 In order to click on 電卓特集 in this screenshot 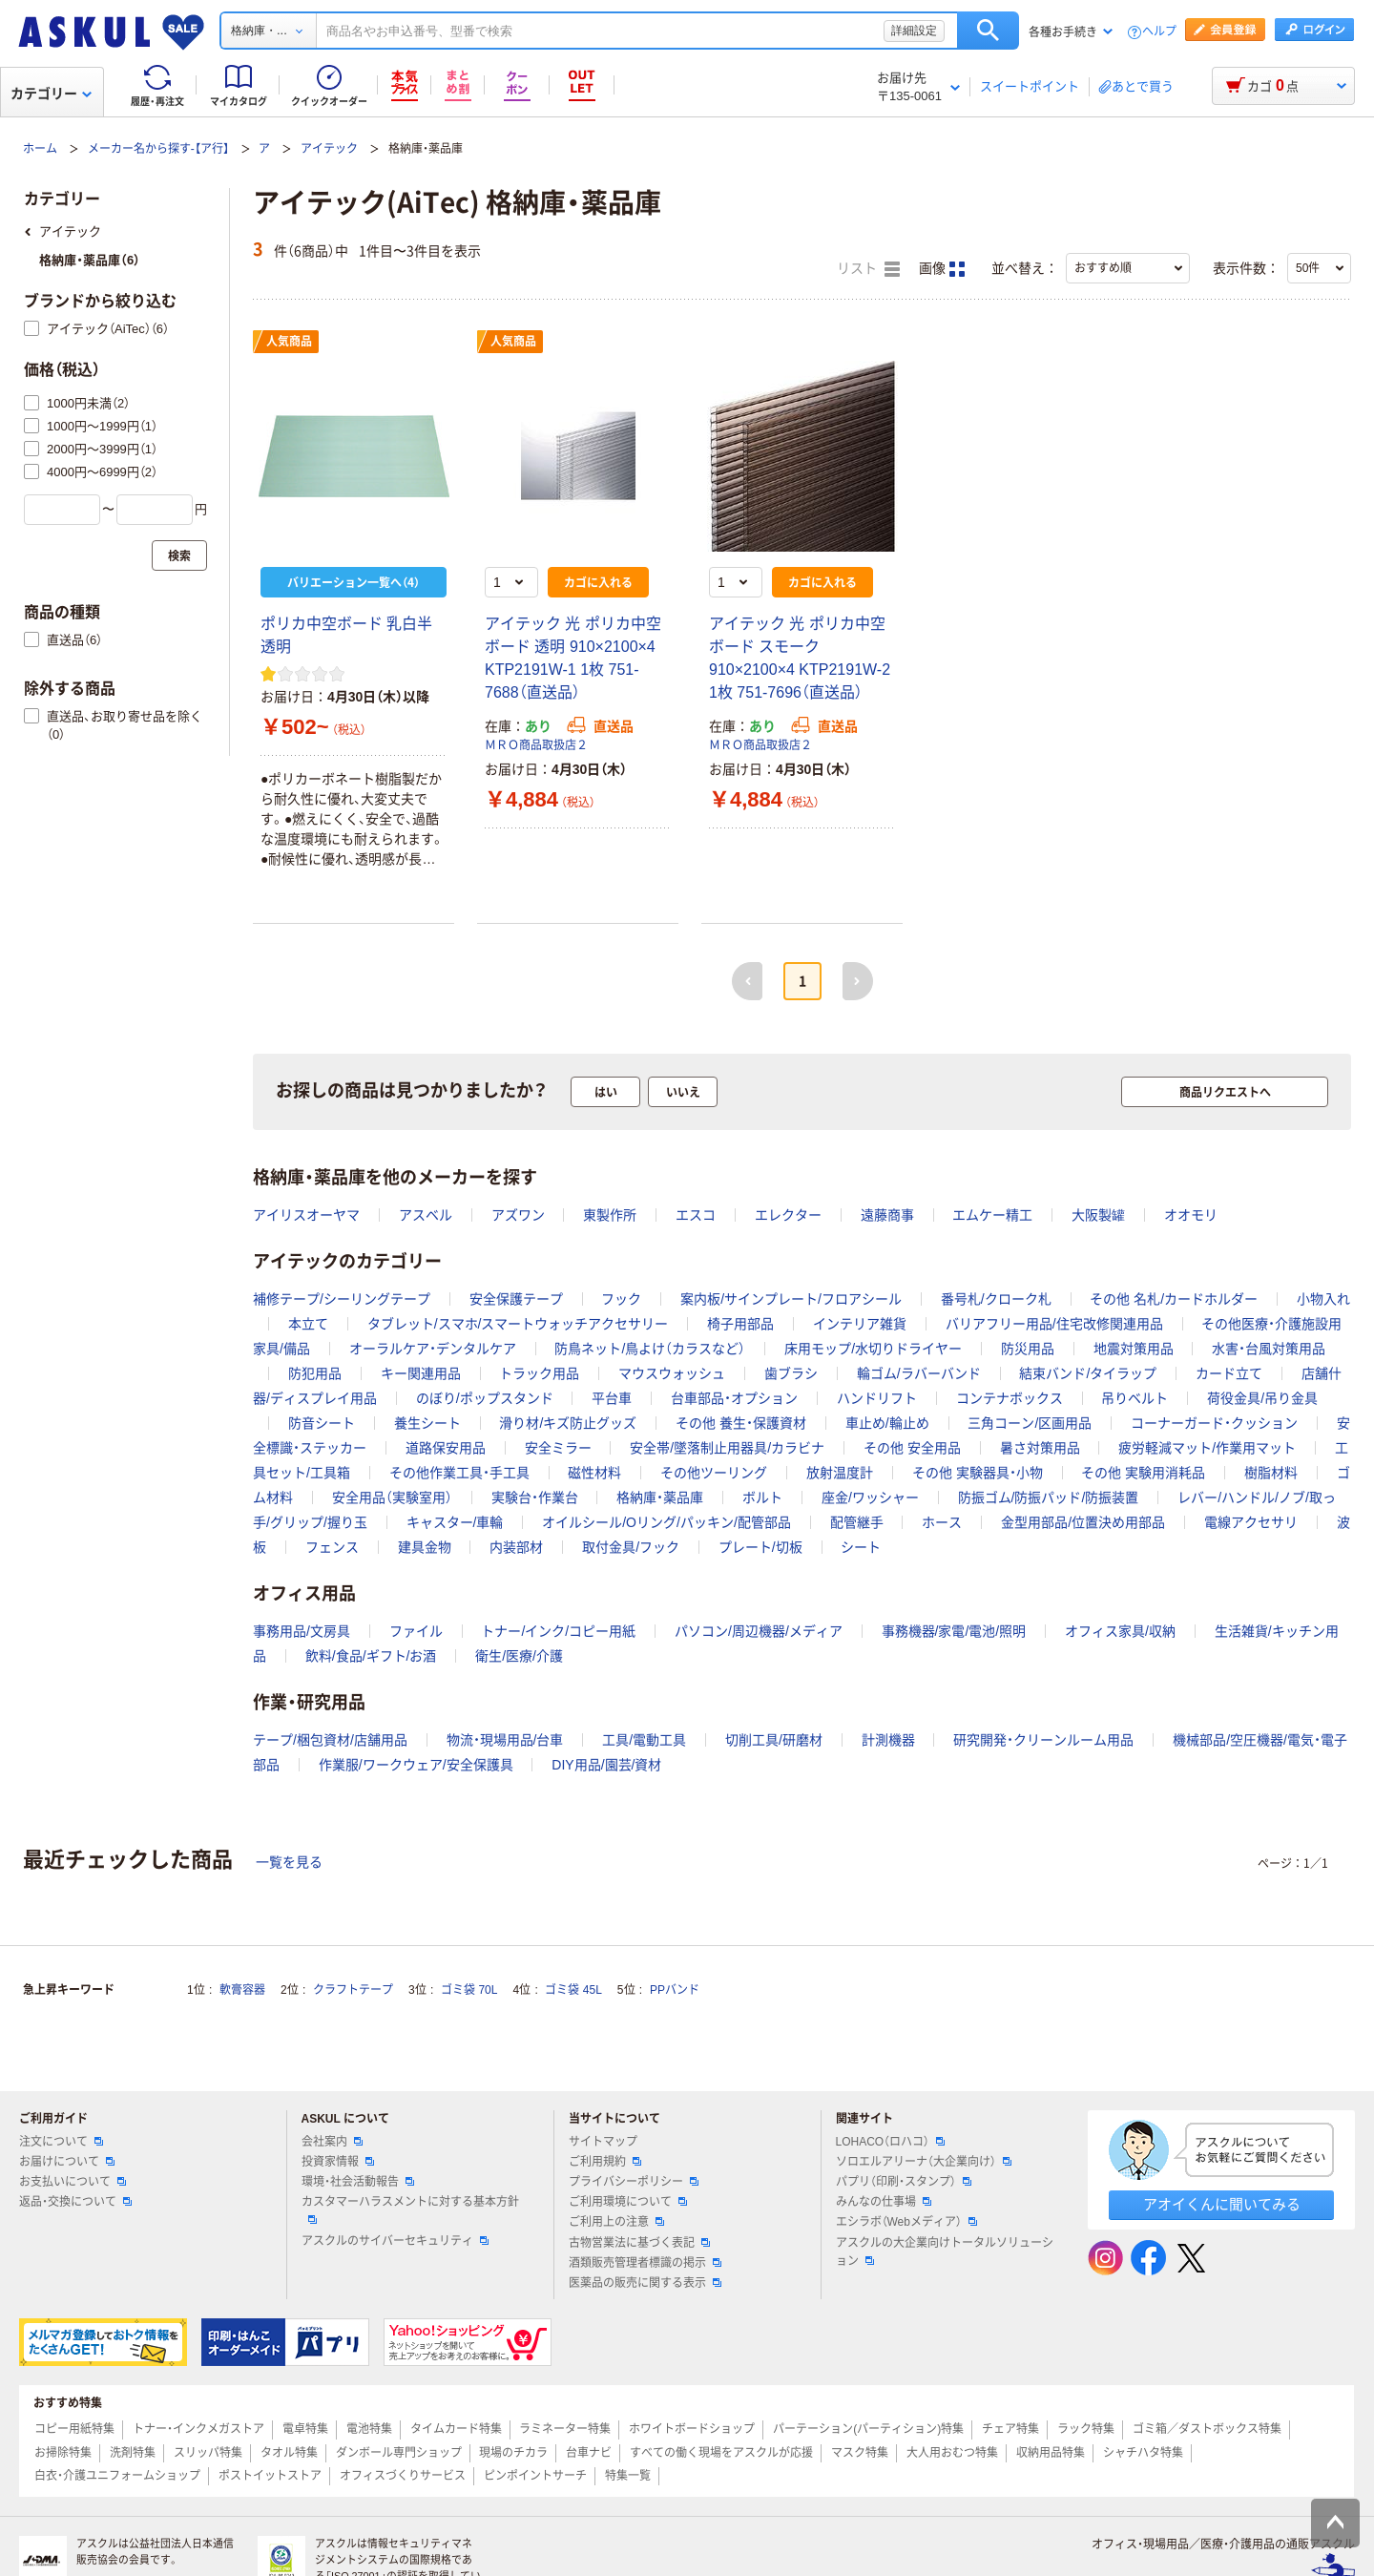, I will do `click(305, 2429)`.